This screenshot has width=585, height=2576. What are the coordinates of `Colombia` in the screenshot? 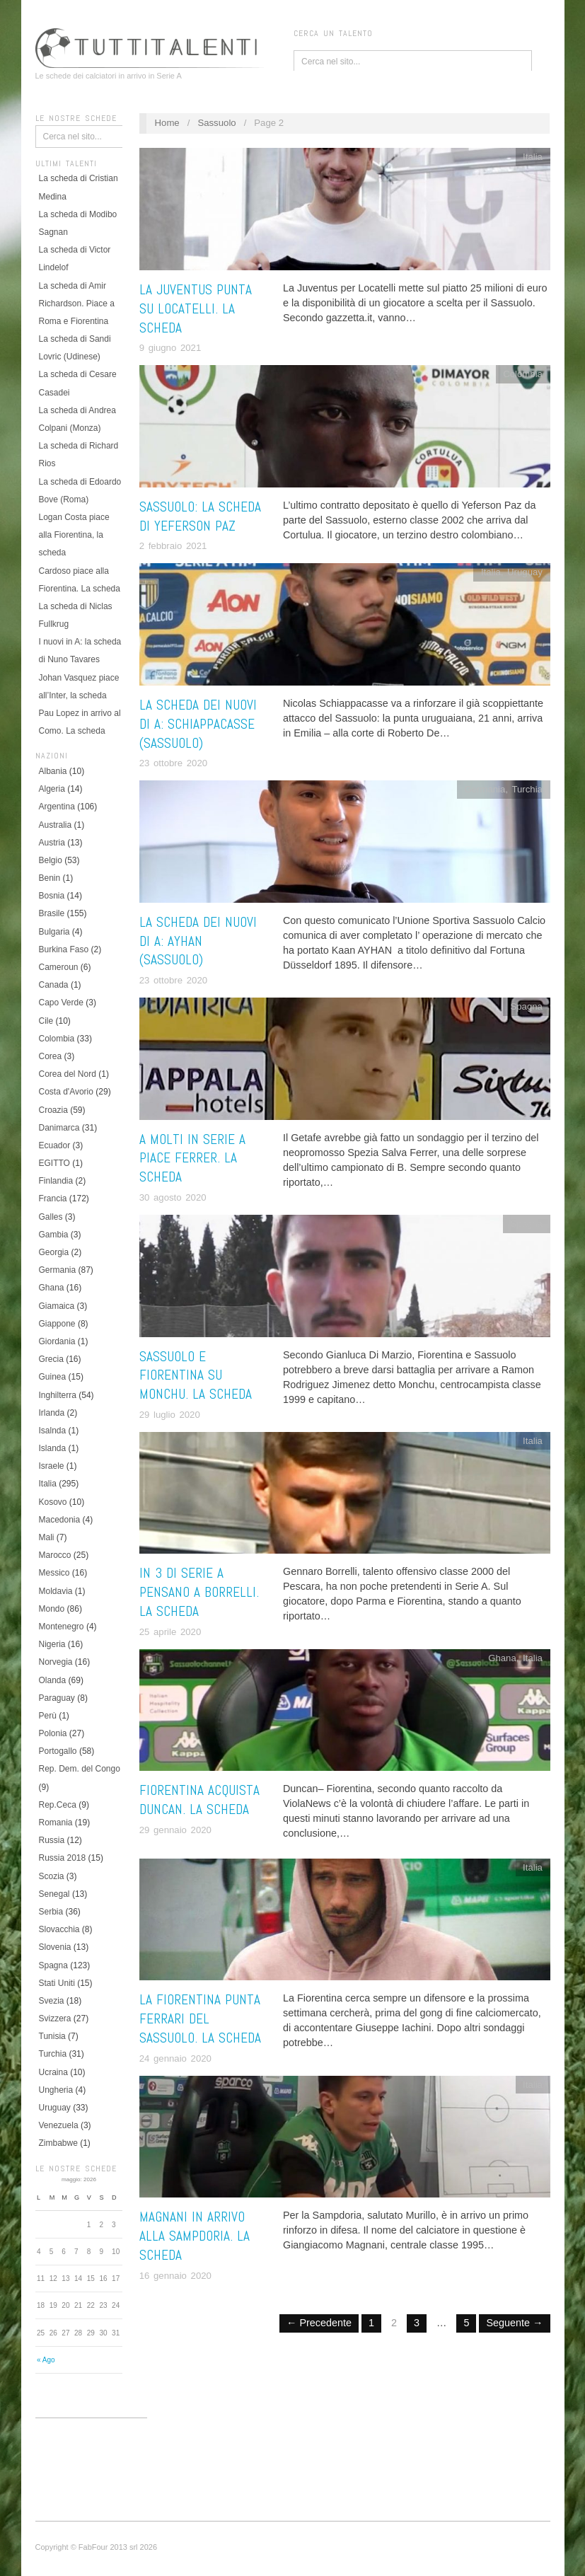 It's located at (57, 1039).